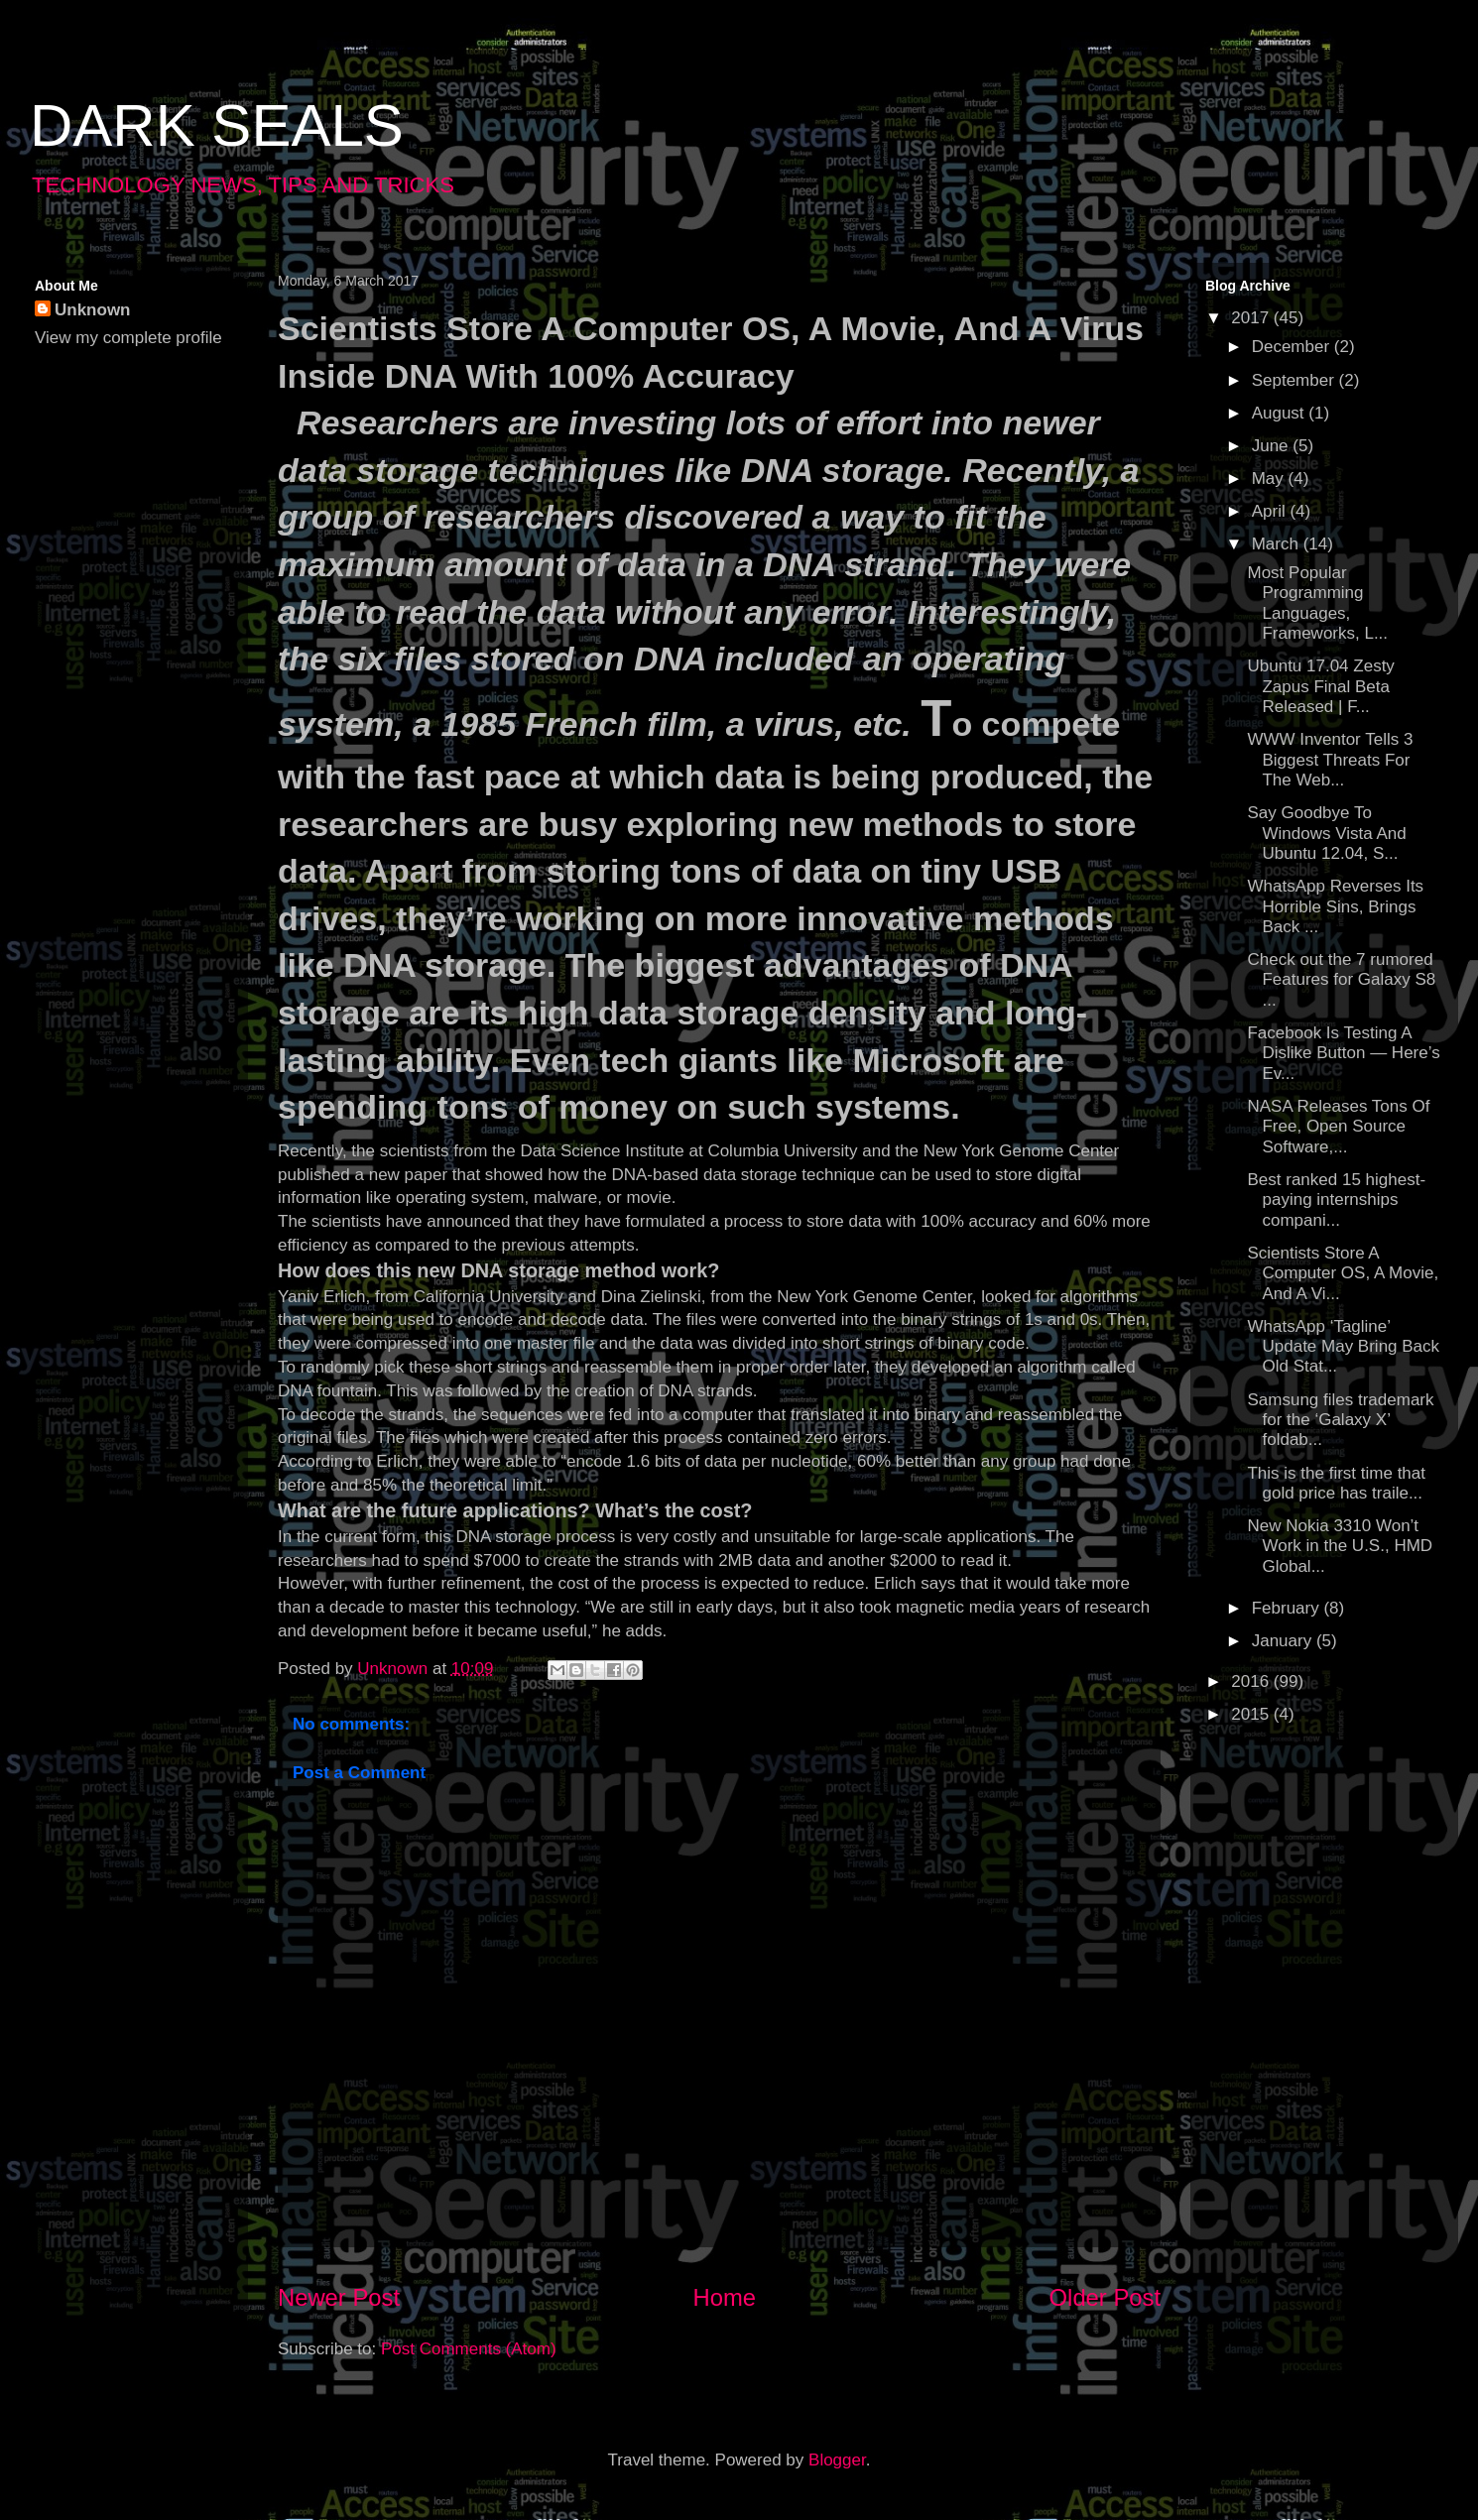  What do you see at coordinates (468, 2349) in the screenshot?
I see `Post Comments (Atom)` at bounding box center [468, 2349].